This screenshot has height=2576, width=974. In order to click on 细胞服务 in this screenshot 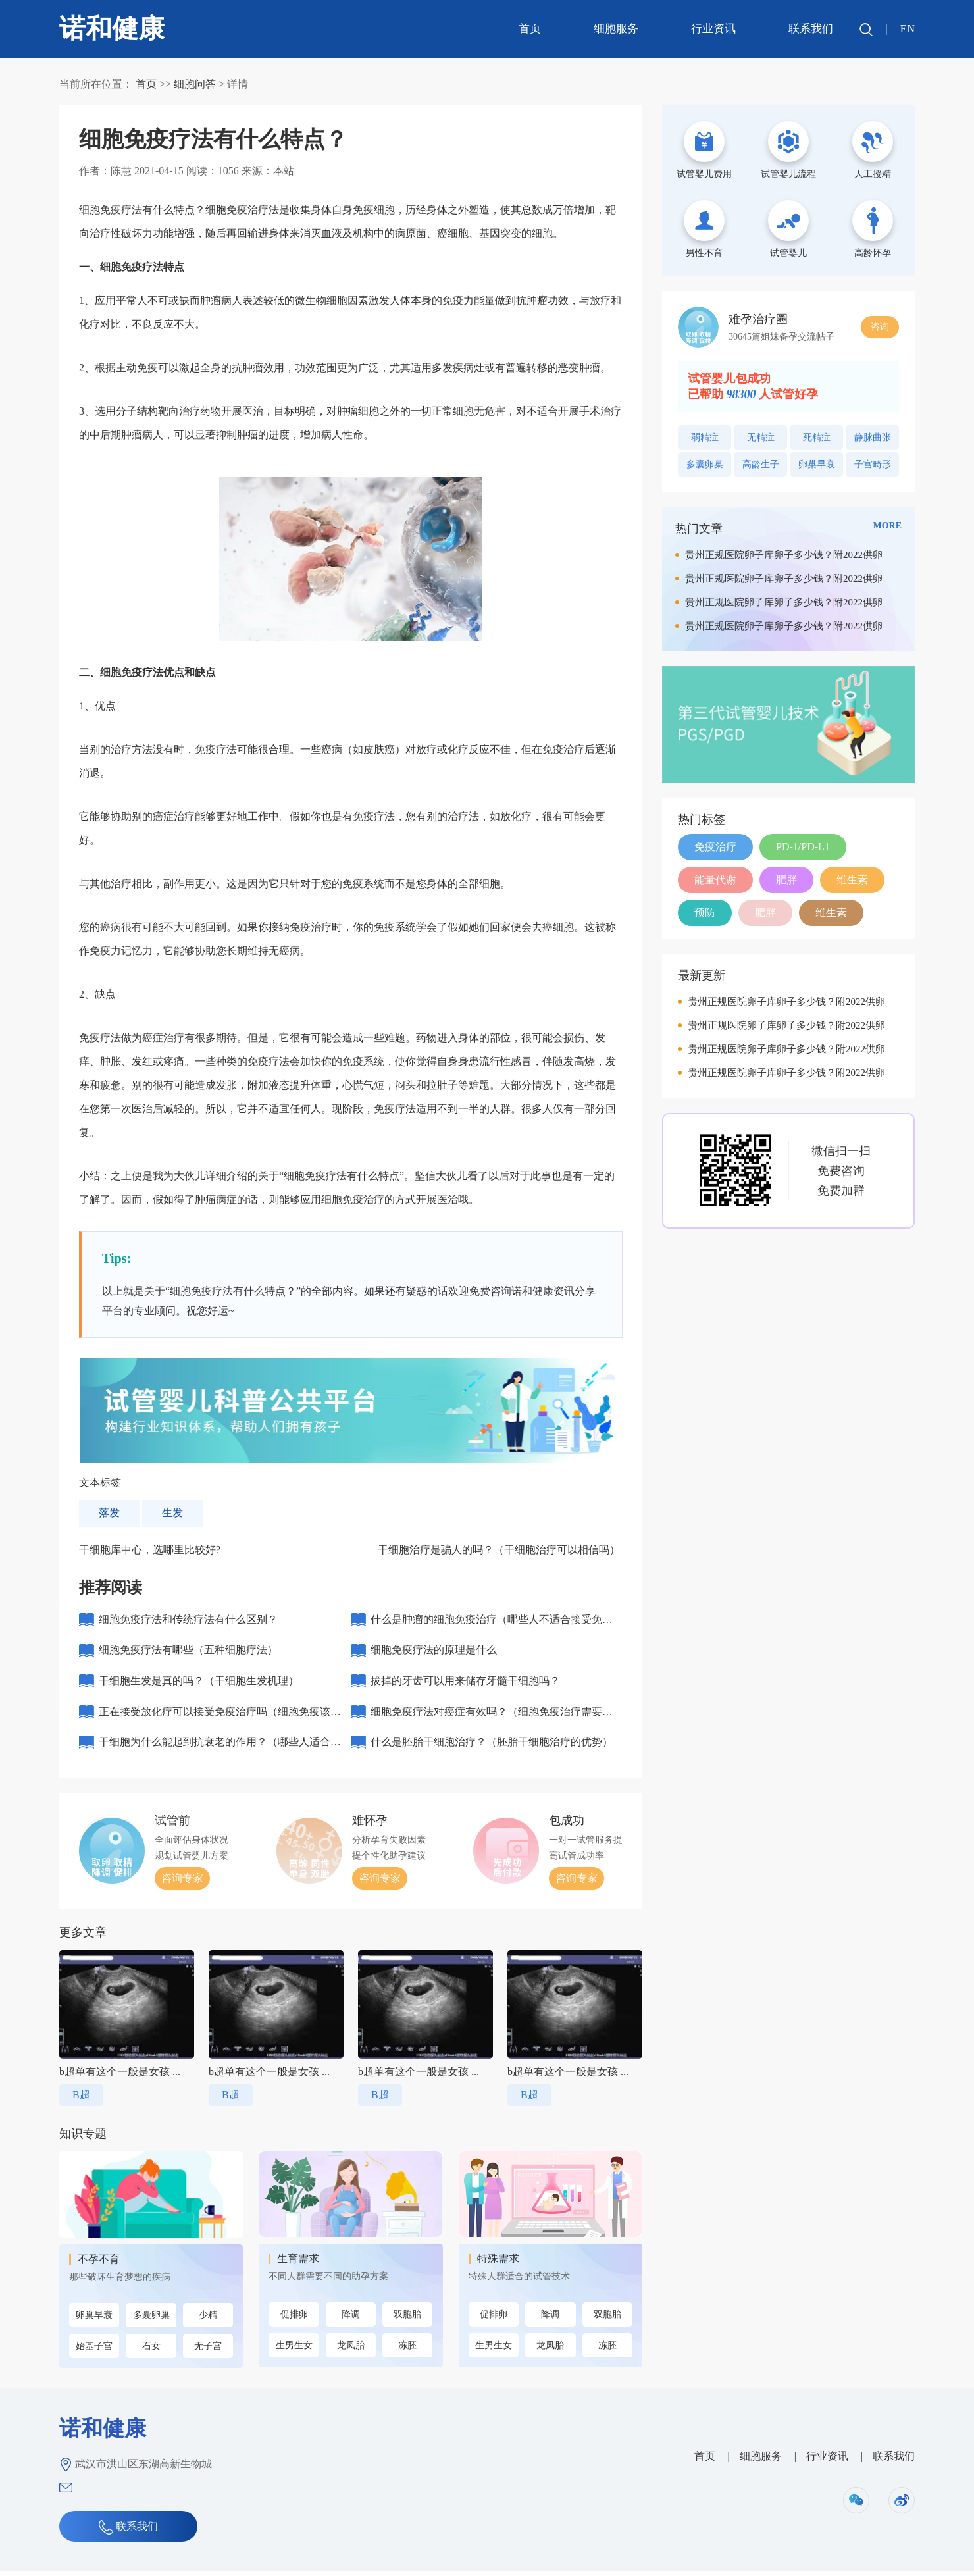, I will do `click(615, 28)`.